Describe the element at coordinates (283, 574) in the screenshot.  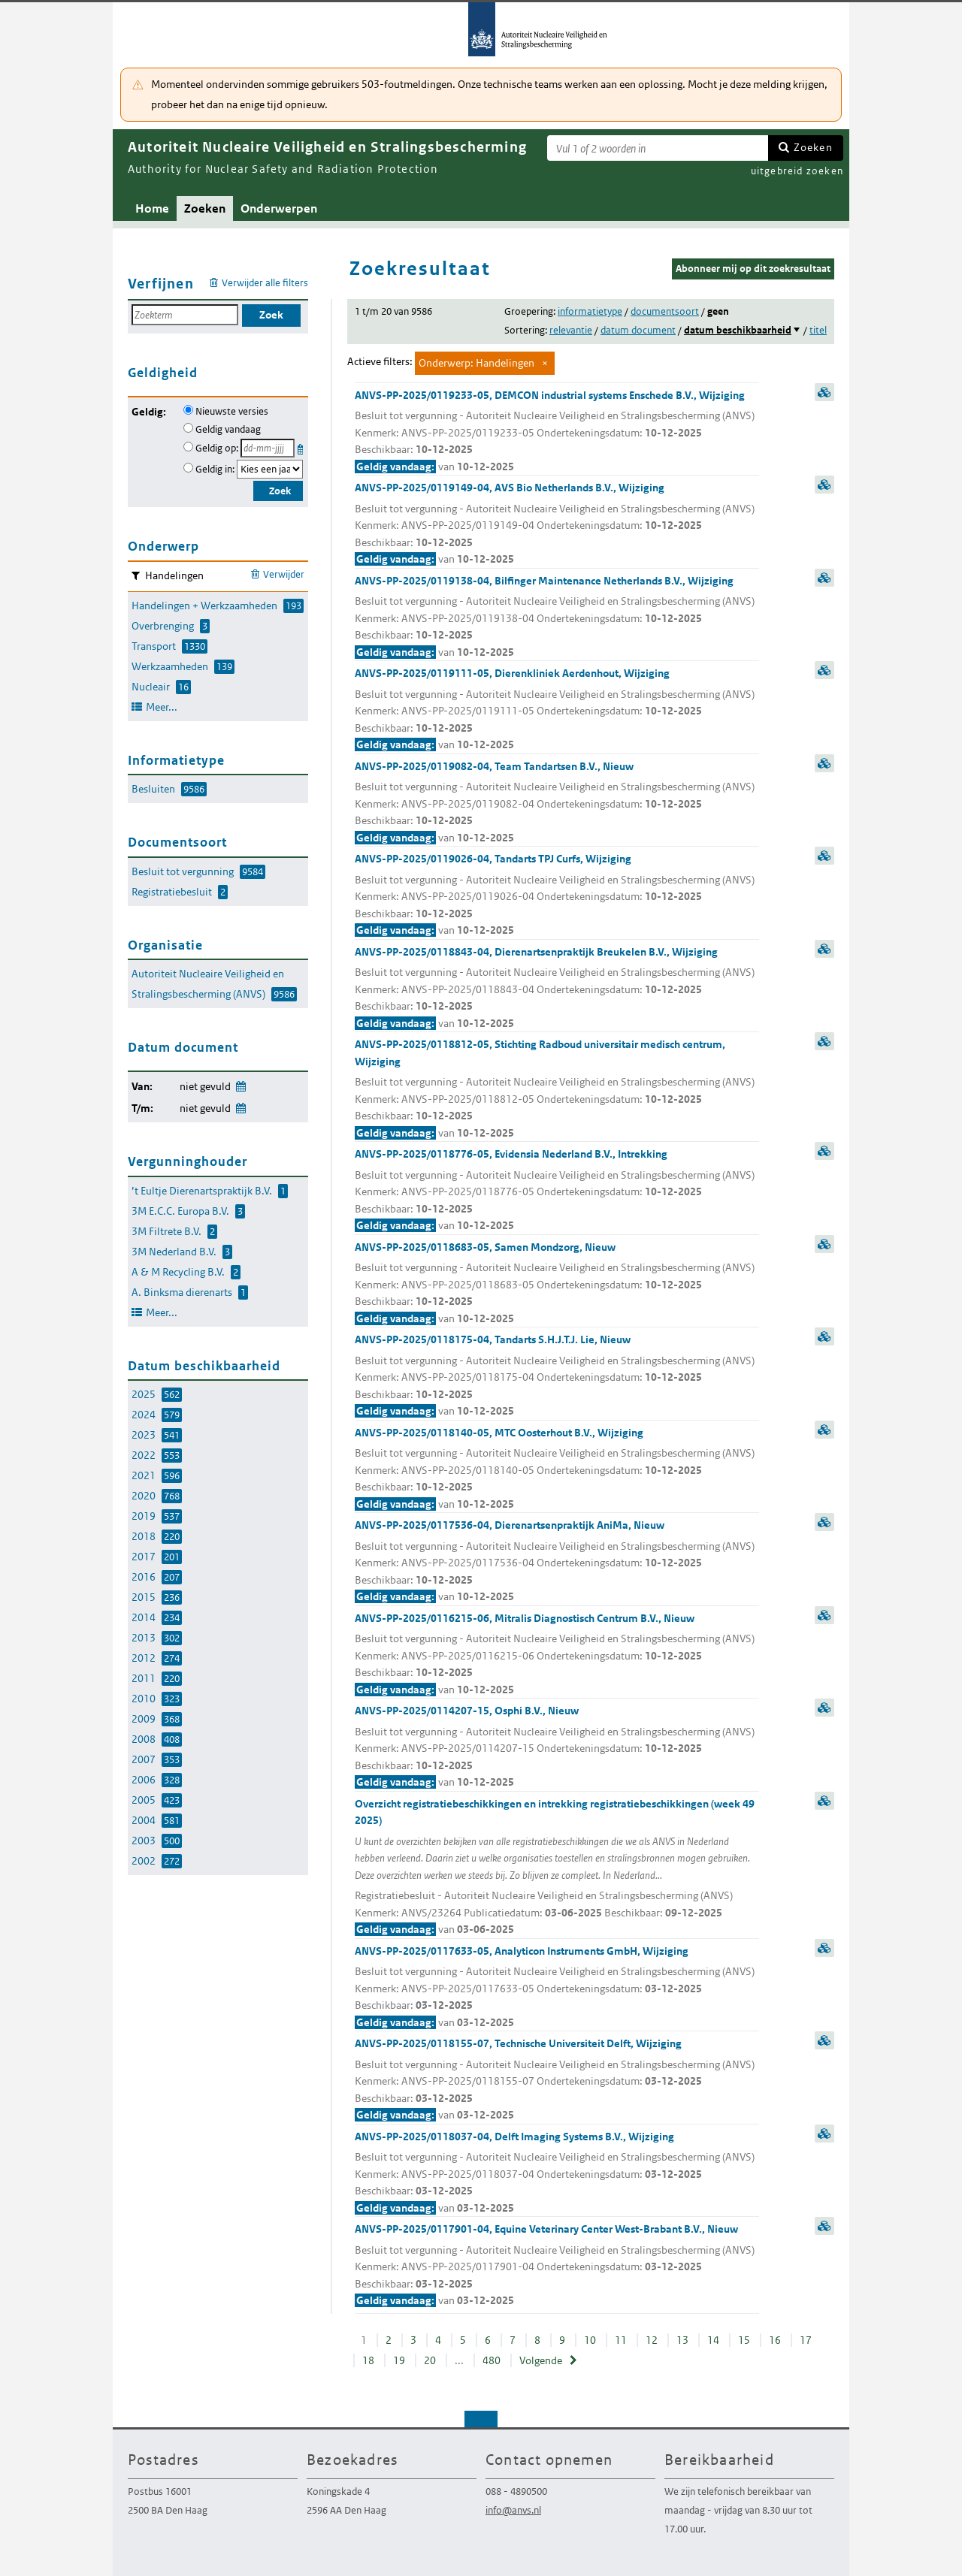
I see `Verwijder` at that location.